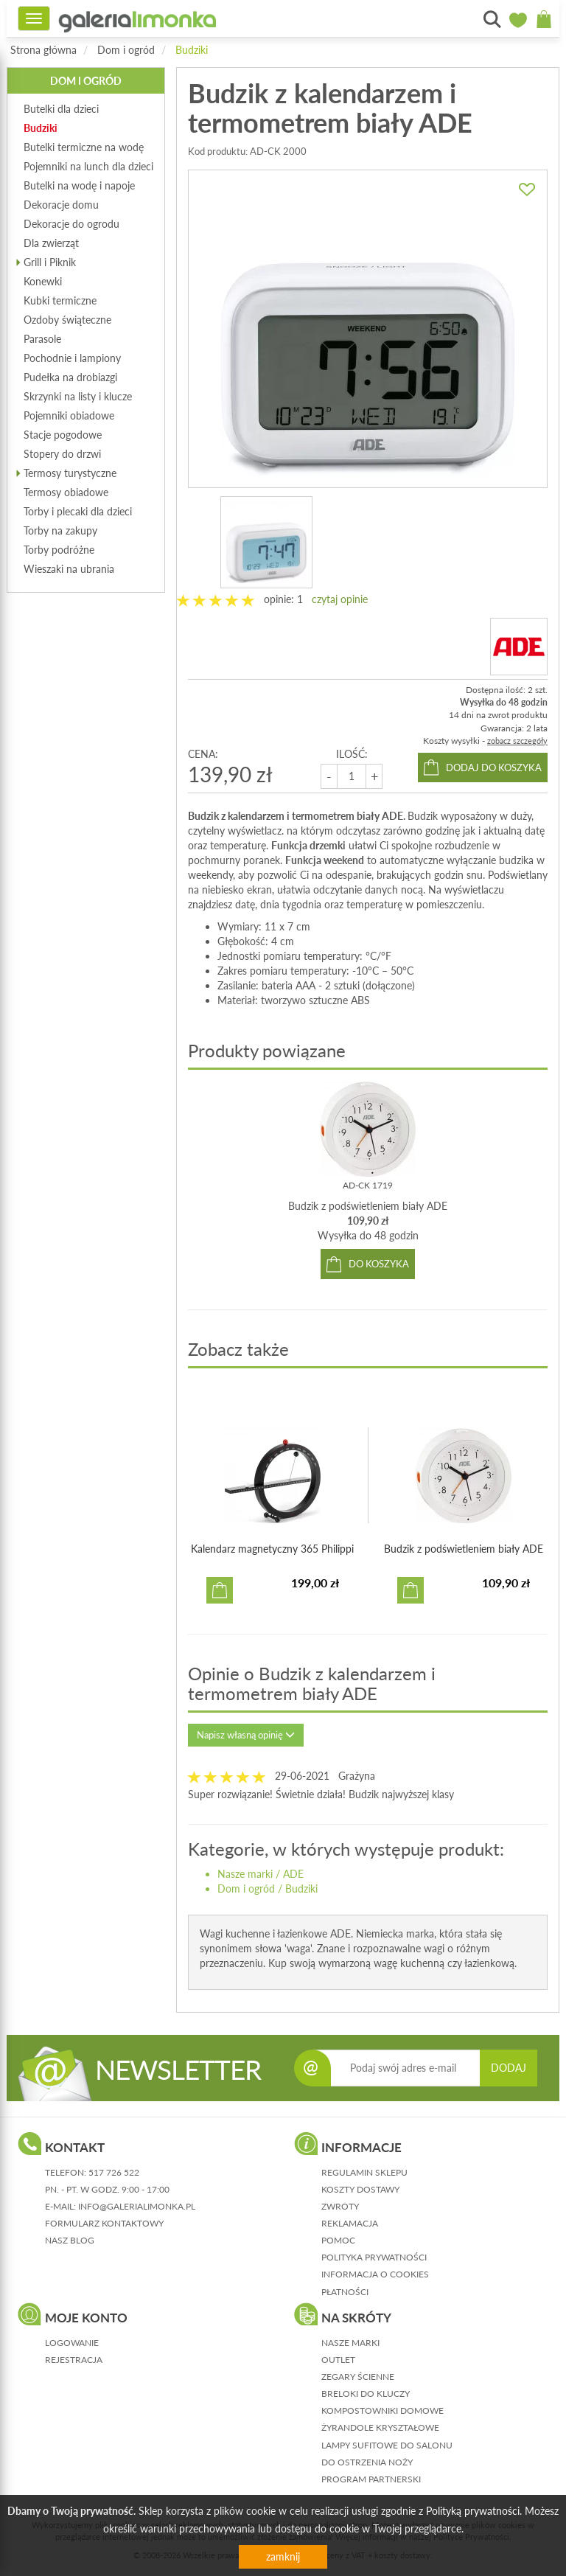 This screenshot has width=566, height=2576. What do you see at coordinates (72, 2342) in the screenshot?
I see `logowanie` at bounding box center [72, 2342].